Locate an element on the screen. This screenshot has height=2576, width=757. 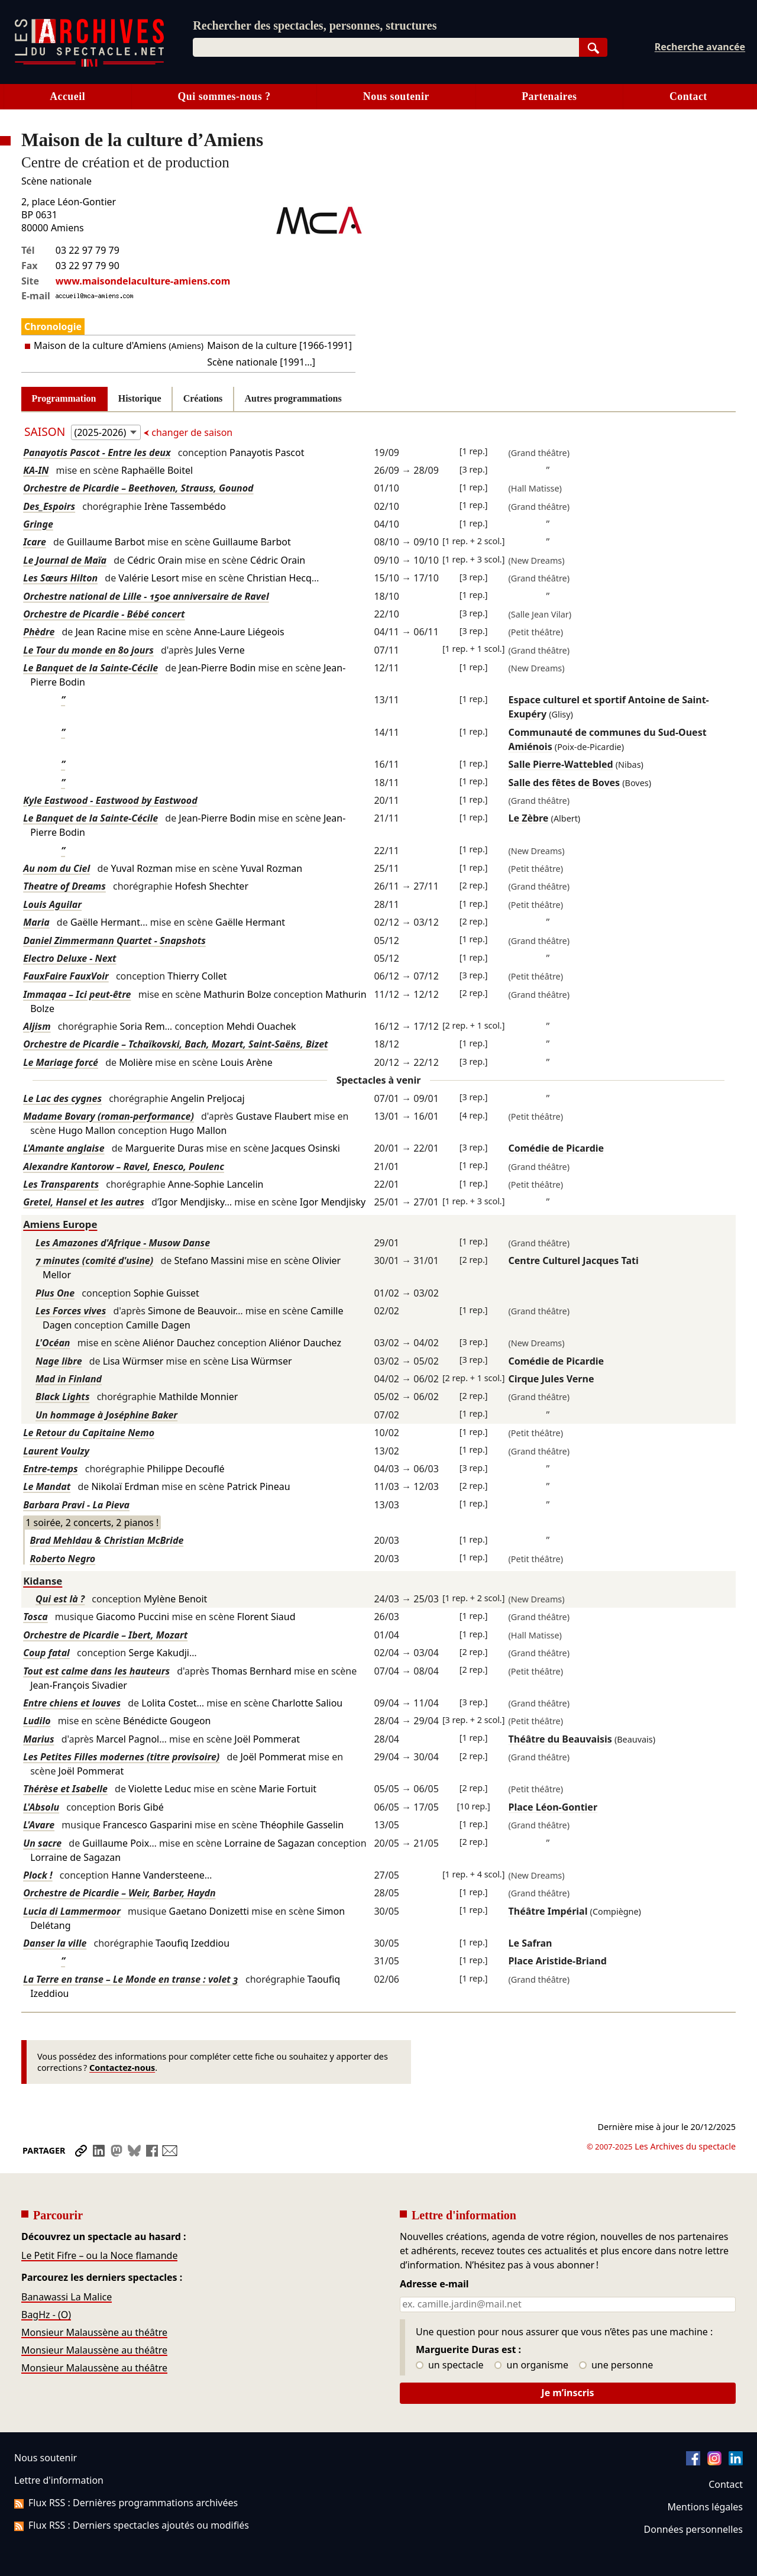
Orchestre de Picardie – Weir, Barber, Haydn is located at coordinates (119, 1892).